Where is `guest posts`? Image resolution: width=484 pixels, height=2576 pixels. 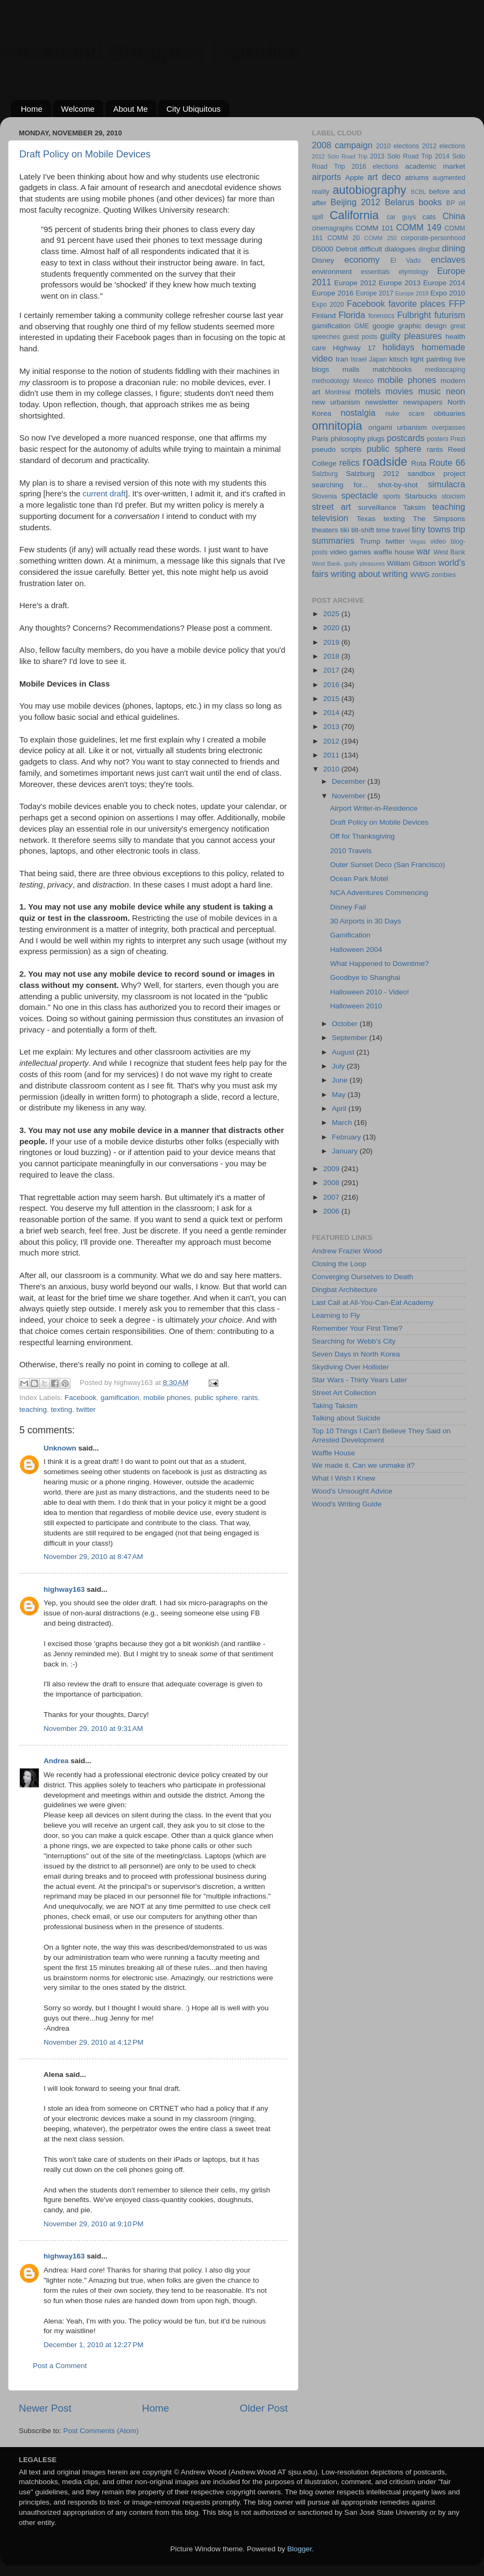
guest posts is located at coordinates (360, 337).